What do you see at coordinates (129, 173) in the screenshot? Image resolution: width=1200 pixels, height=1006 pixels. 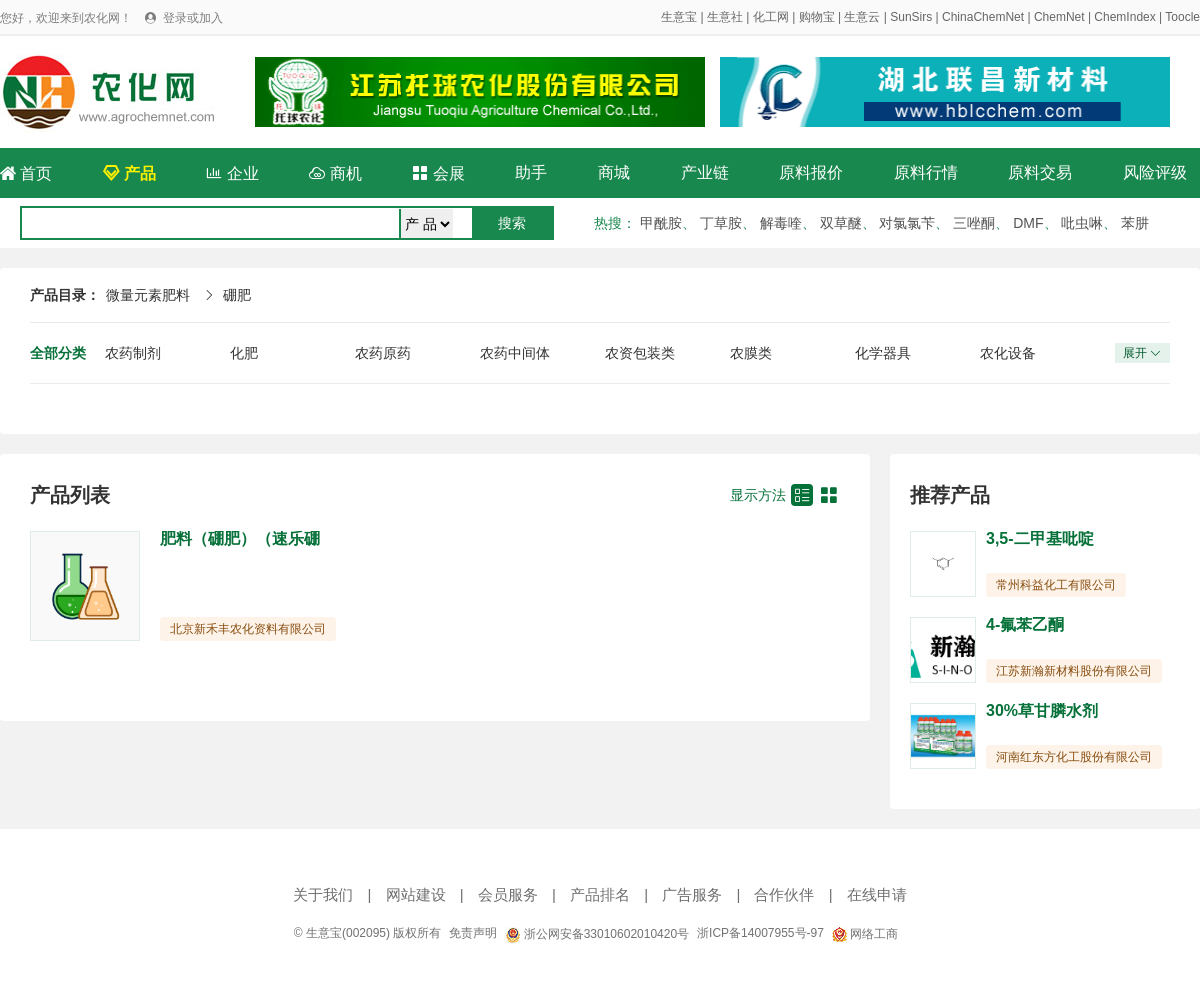 I see `产品` at bounding box center [129, 173].